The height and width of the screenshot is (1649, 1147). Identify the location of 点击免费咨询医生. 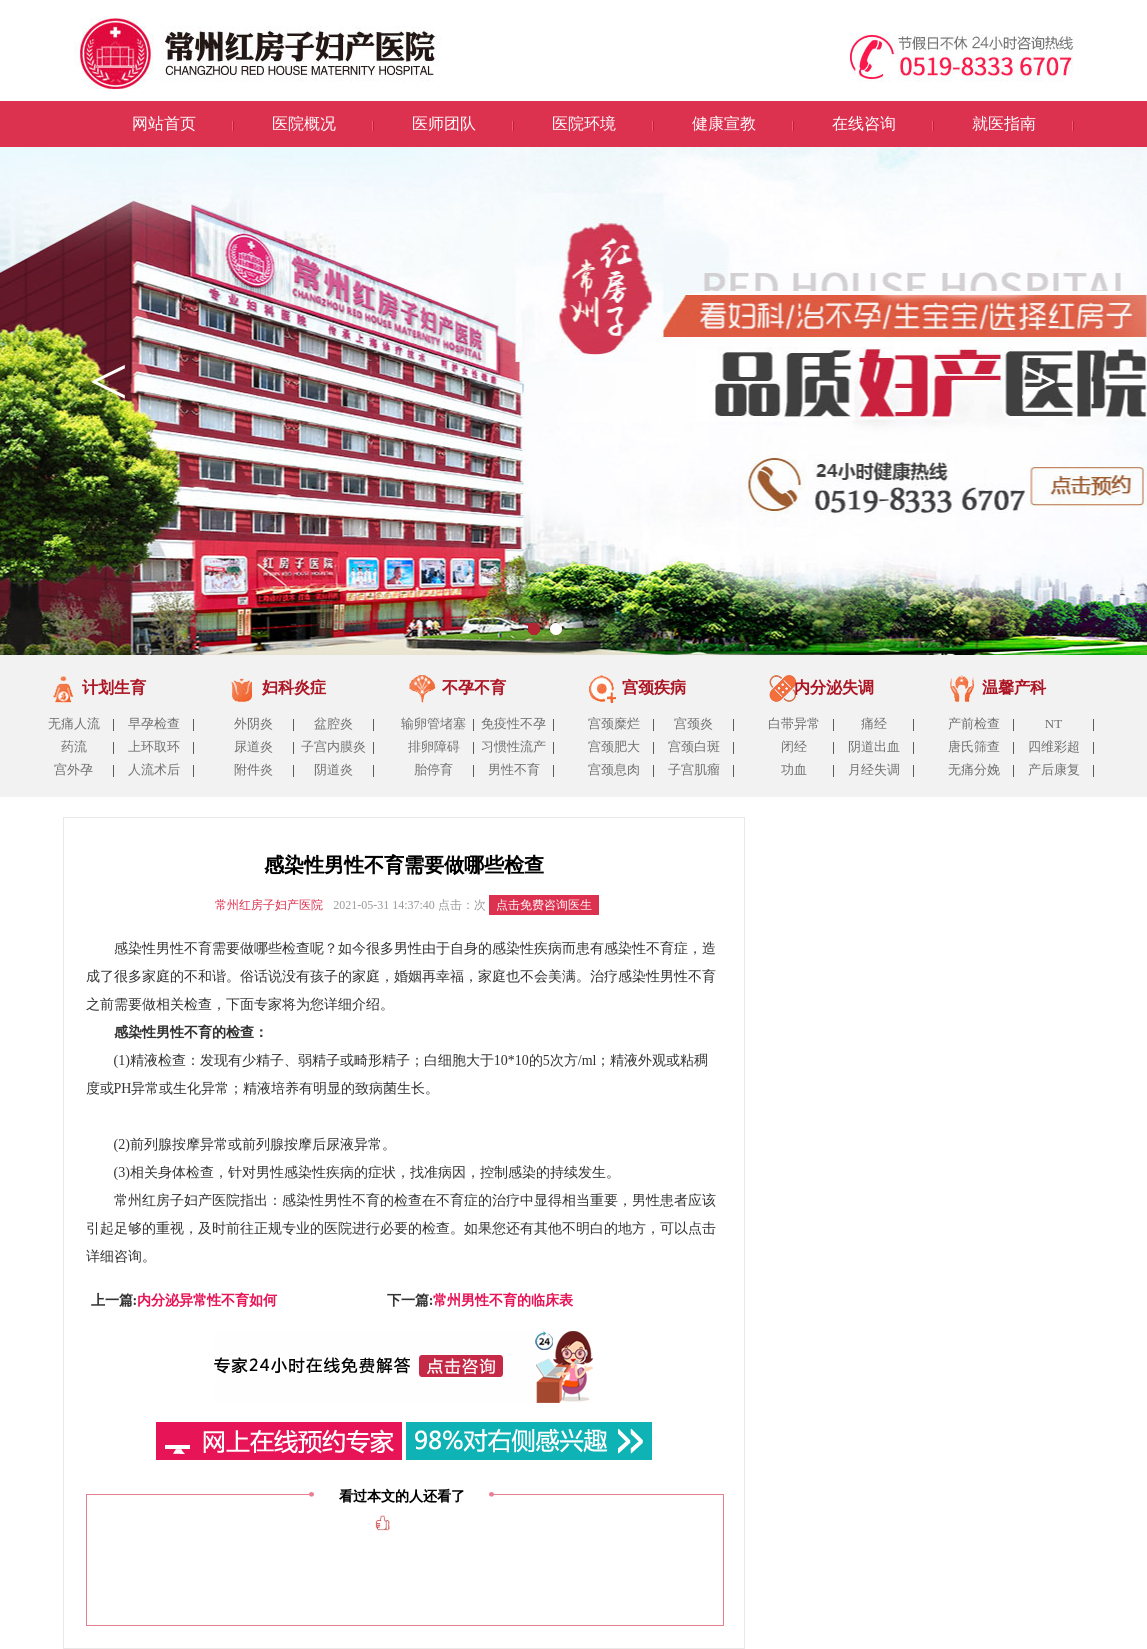
(544, 905).